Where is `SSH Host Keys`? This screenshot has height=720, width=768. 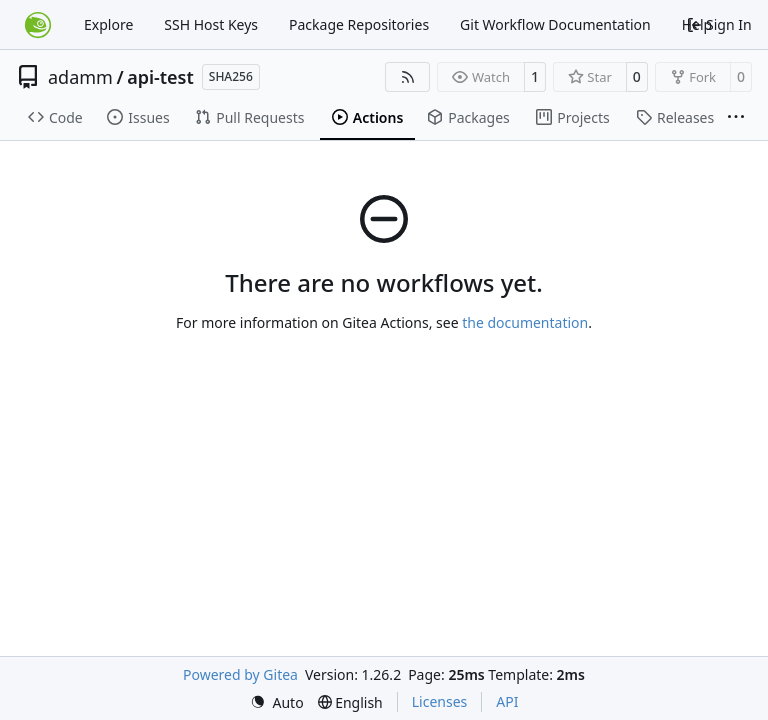 SSH Host Keys is located at coordinates (211, 24).